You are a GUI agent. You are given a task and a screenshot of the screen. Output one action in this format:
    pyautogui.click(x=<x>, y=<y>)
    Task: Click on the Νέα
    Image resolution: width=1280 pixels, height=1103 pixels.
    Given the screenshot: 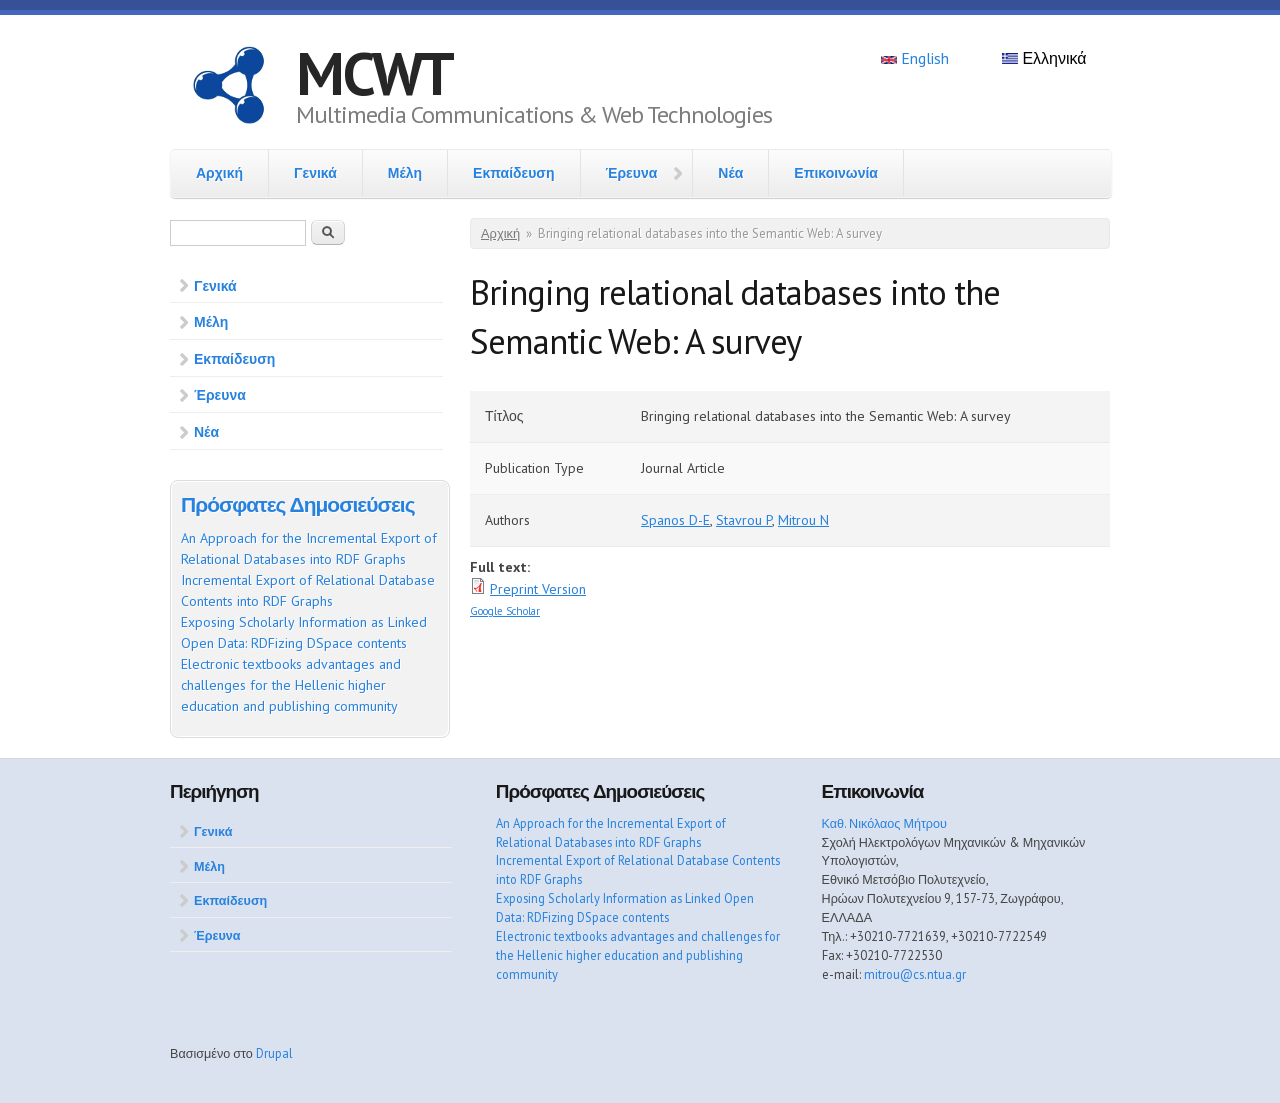 What is the action you would take?
    pyautogui.click(x=730, y=173)
    